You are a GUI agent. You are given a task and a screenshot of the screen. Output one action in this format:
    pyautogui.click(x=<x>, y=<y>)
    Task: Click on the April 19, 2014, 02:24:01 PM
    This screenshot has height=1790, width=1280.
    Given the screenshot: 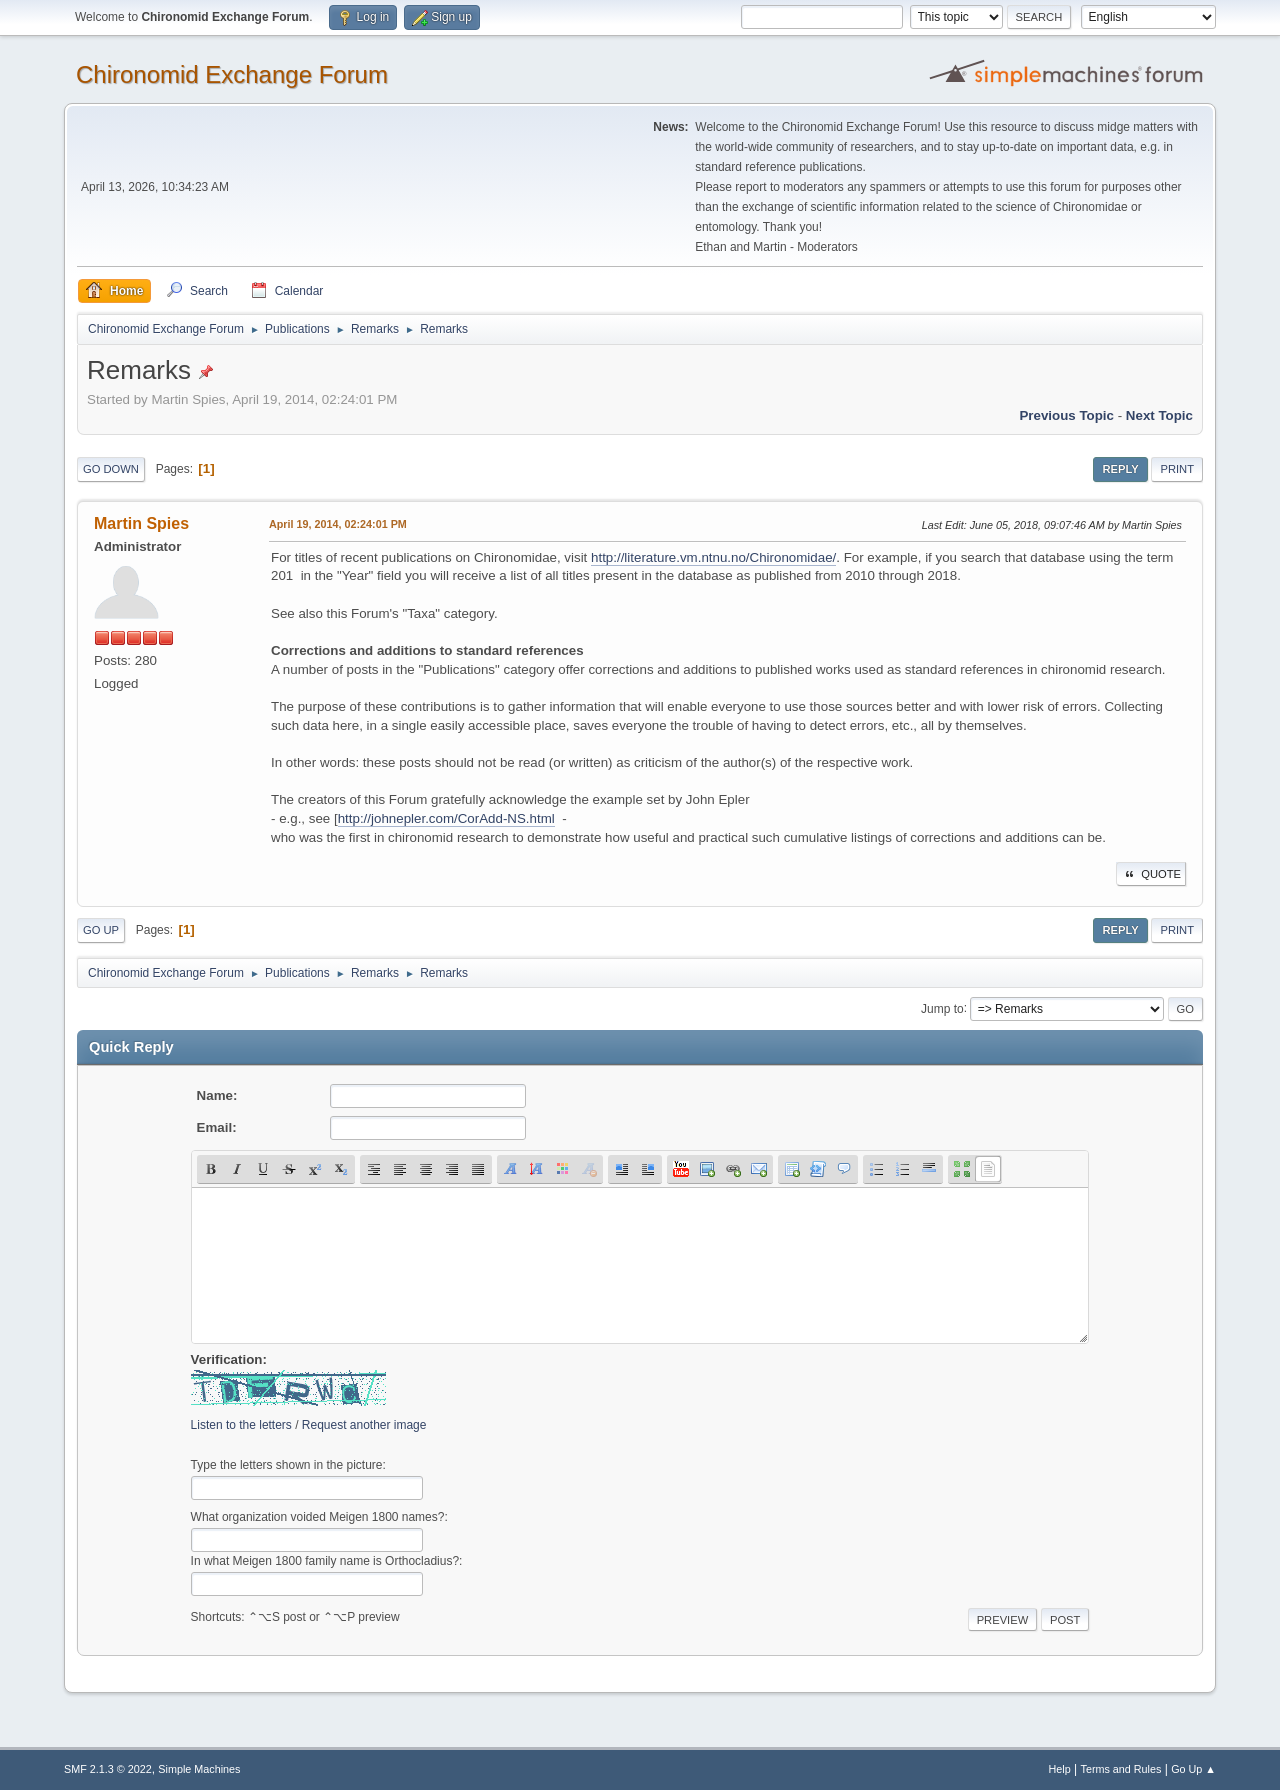 What is the action you would take?
    pyautogui.click(x=338, y=524)
    